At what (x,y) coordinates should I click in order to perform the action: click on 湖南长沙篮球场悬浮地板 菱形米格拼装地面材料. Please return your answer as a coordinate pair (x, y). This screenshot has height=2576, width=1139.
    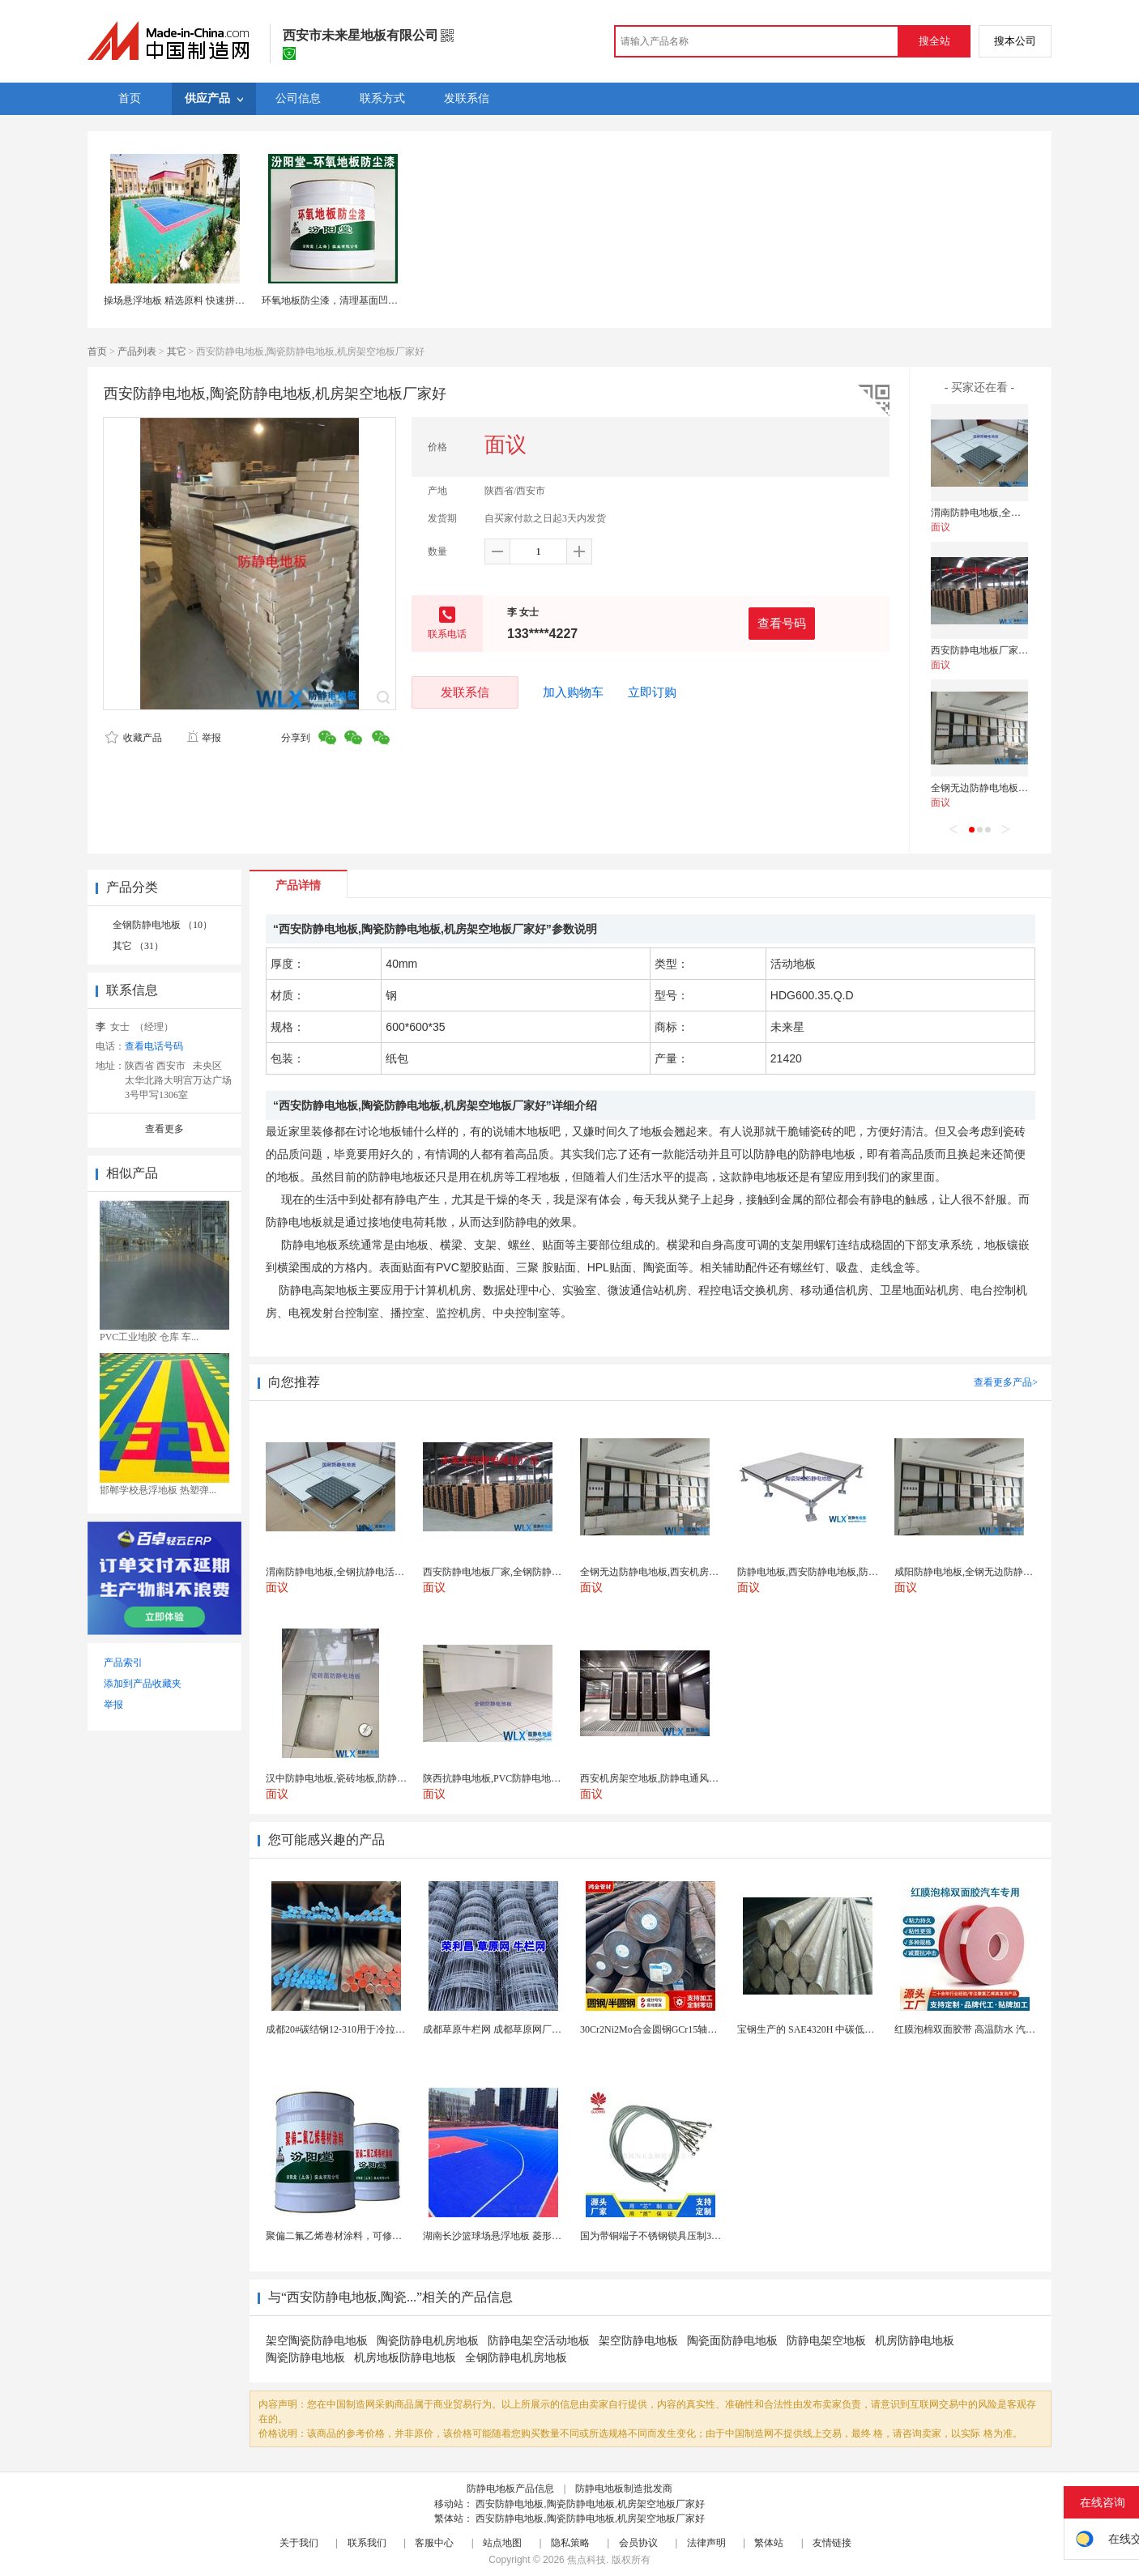
    Looking at the image, I should click on (526, 2236).